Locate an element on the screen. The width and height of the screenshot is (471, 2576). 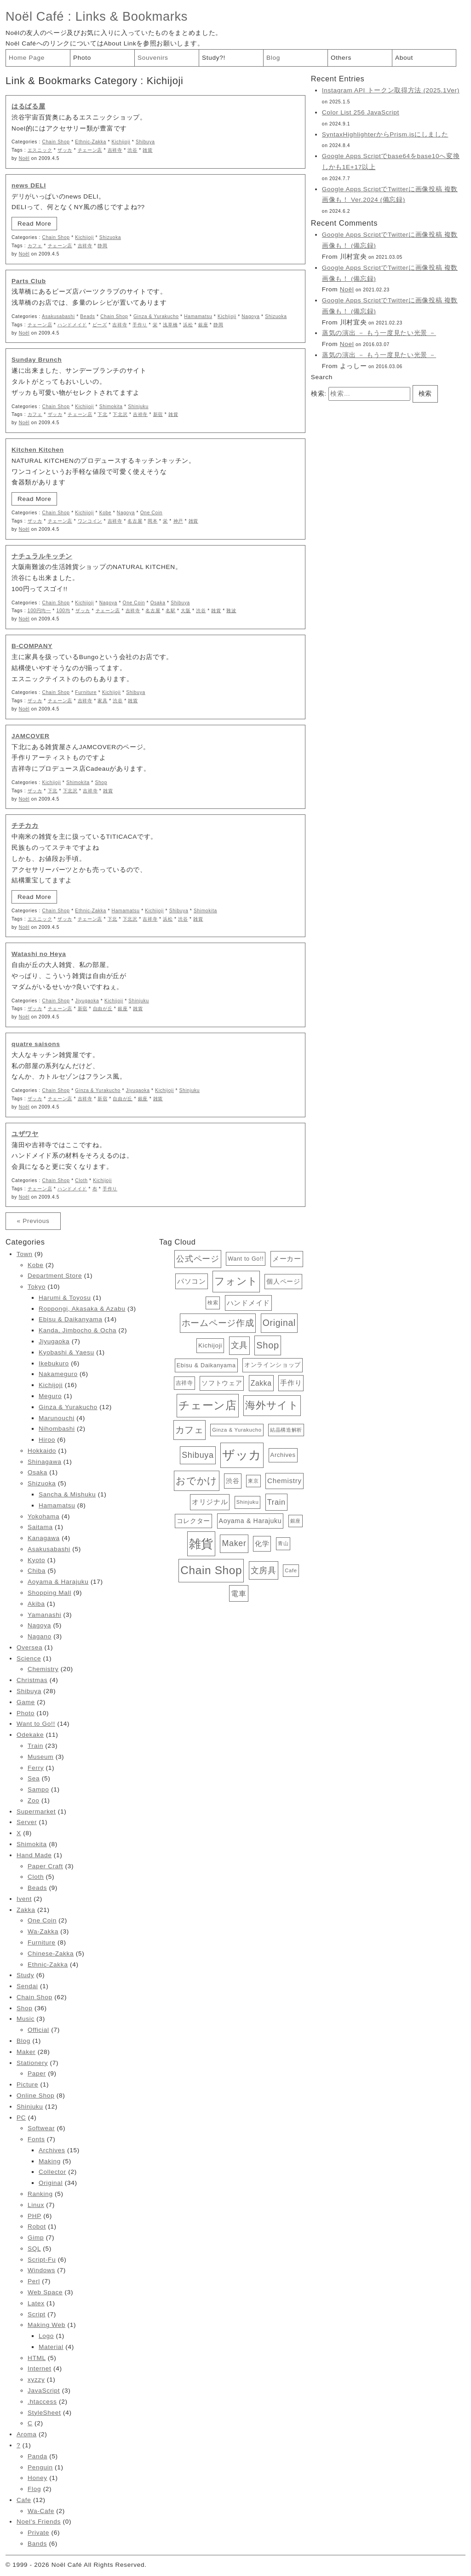
Linux is located at coordinates (36, 2204).